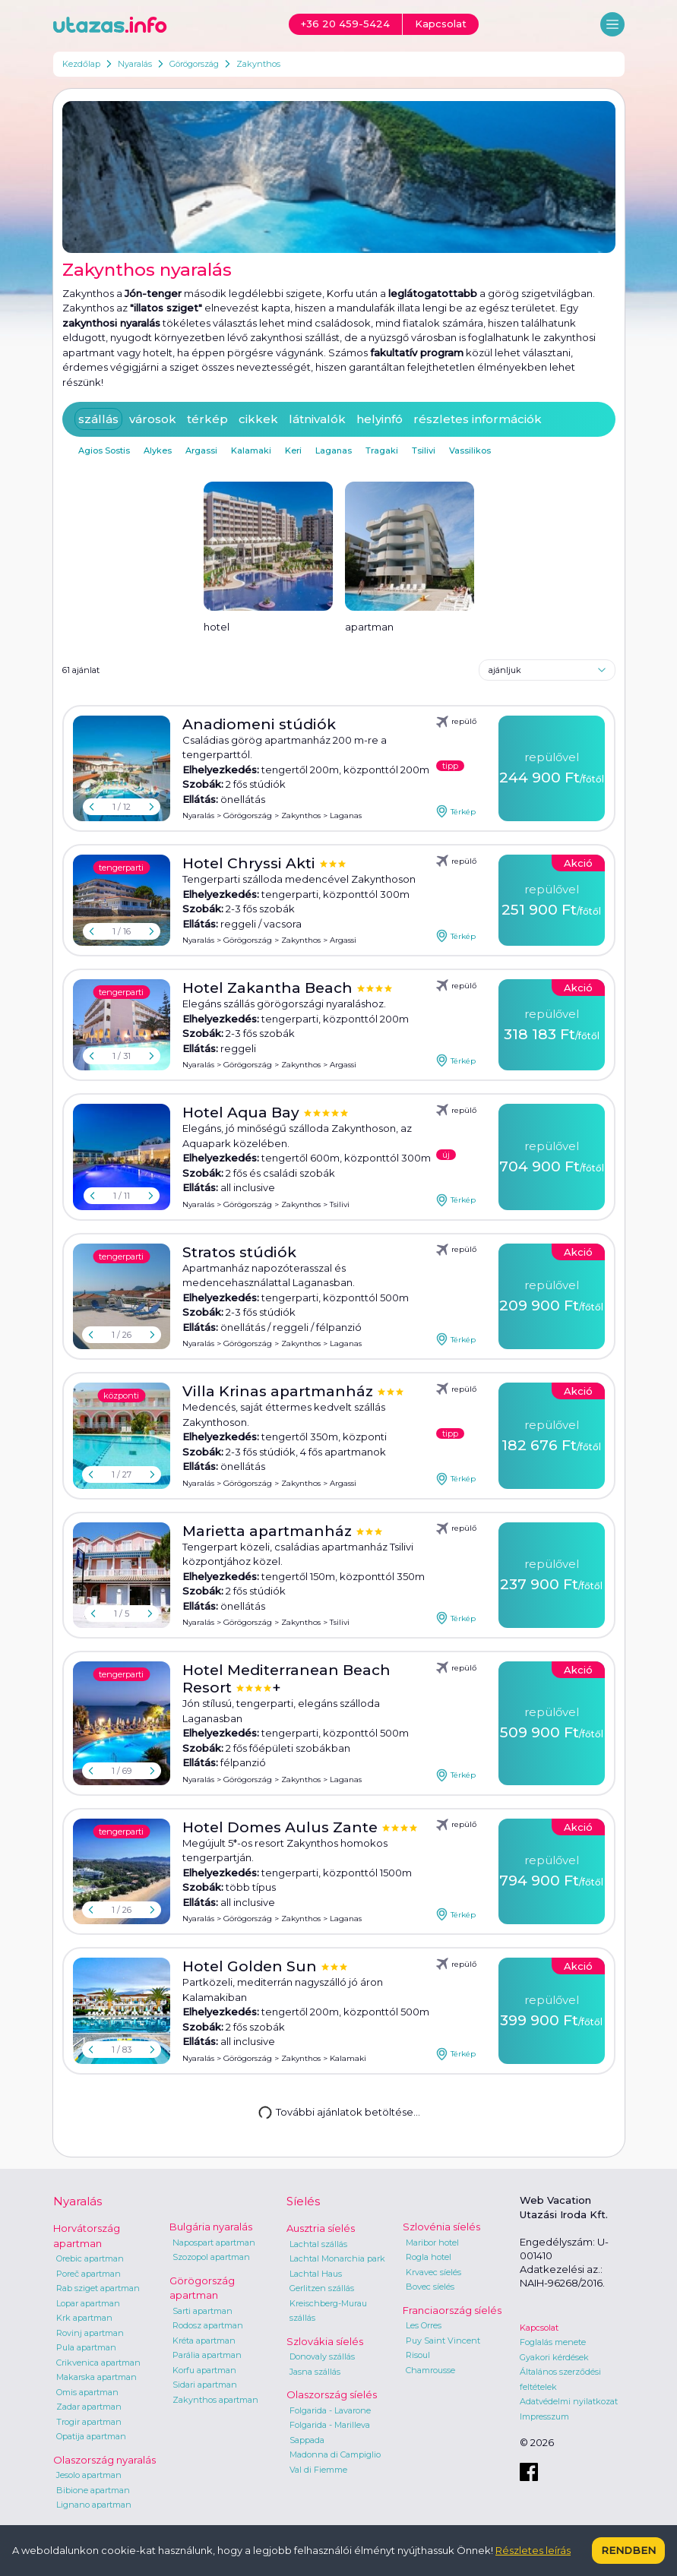  Describe the element at coordinates (204, 2384) in the screenshot. I see `Sidari apartman` at that location.